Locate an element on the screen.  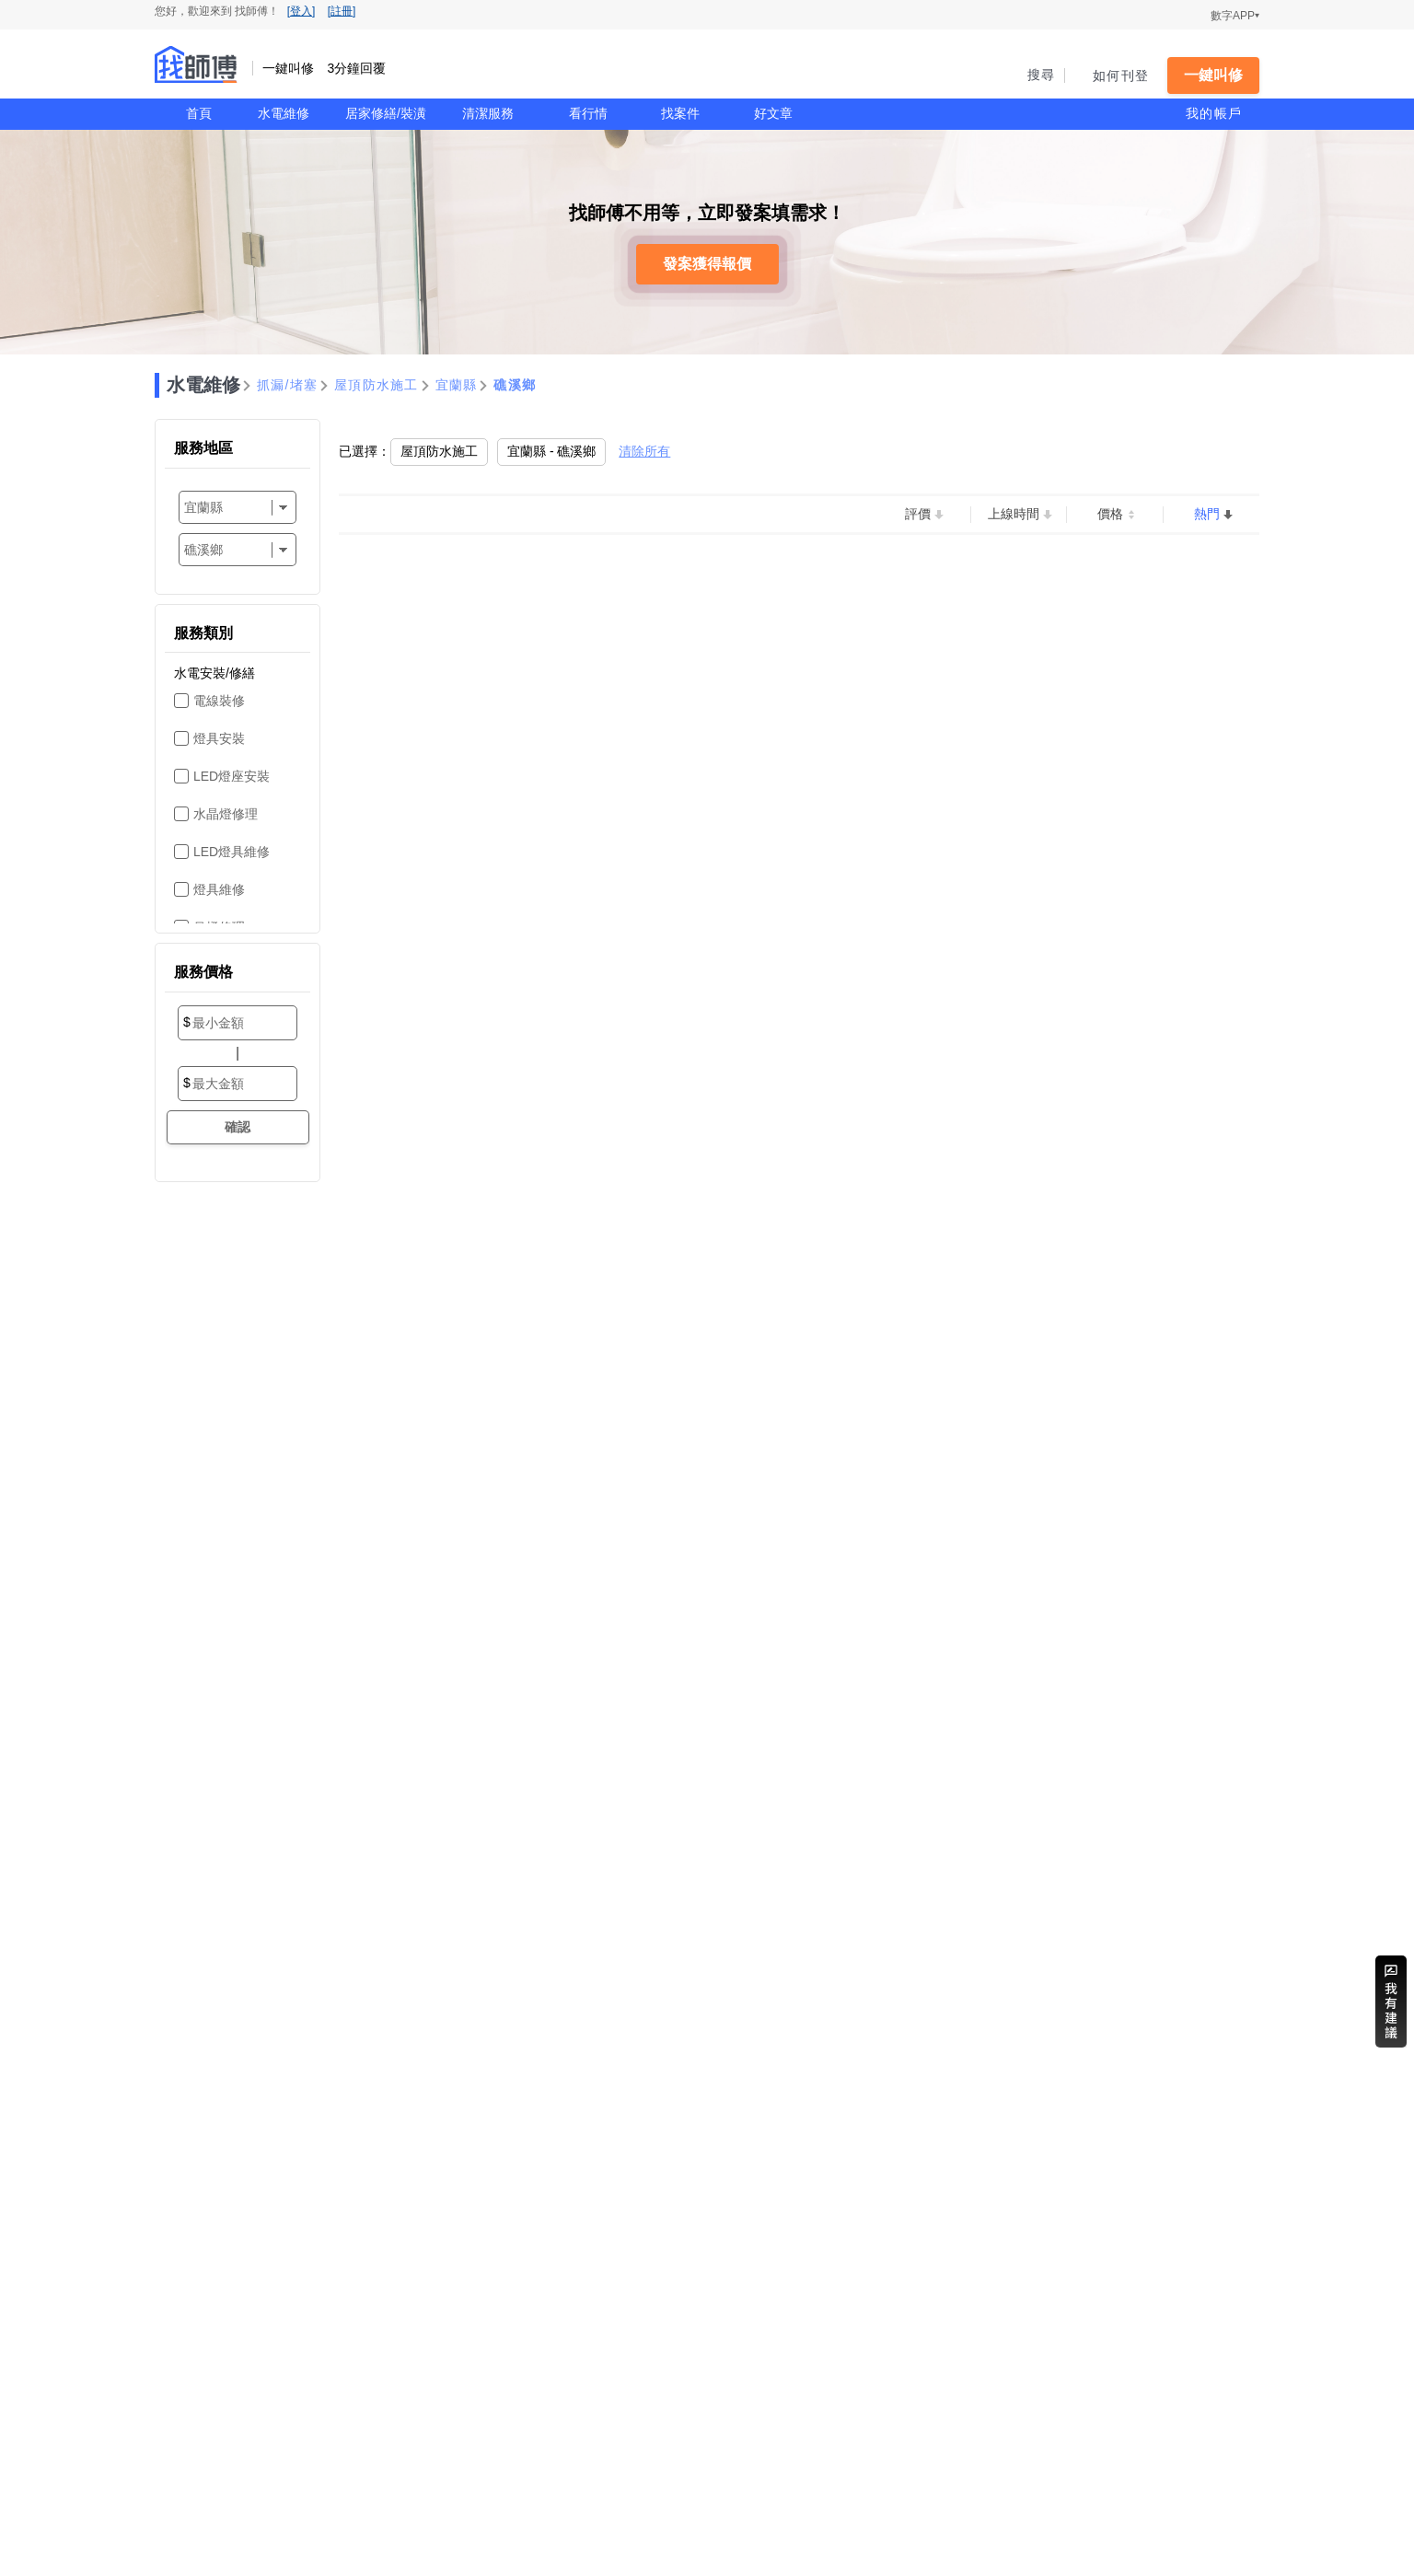
上線時間 is located at coordinates (1013, 513).